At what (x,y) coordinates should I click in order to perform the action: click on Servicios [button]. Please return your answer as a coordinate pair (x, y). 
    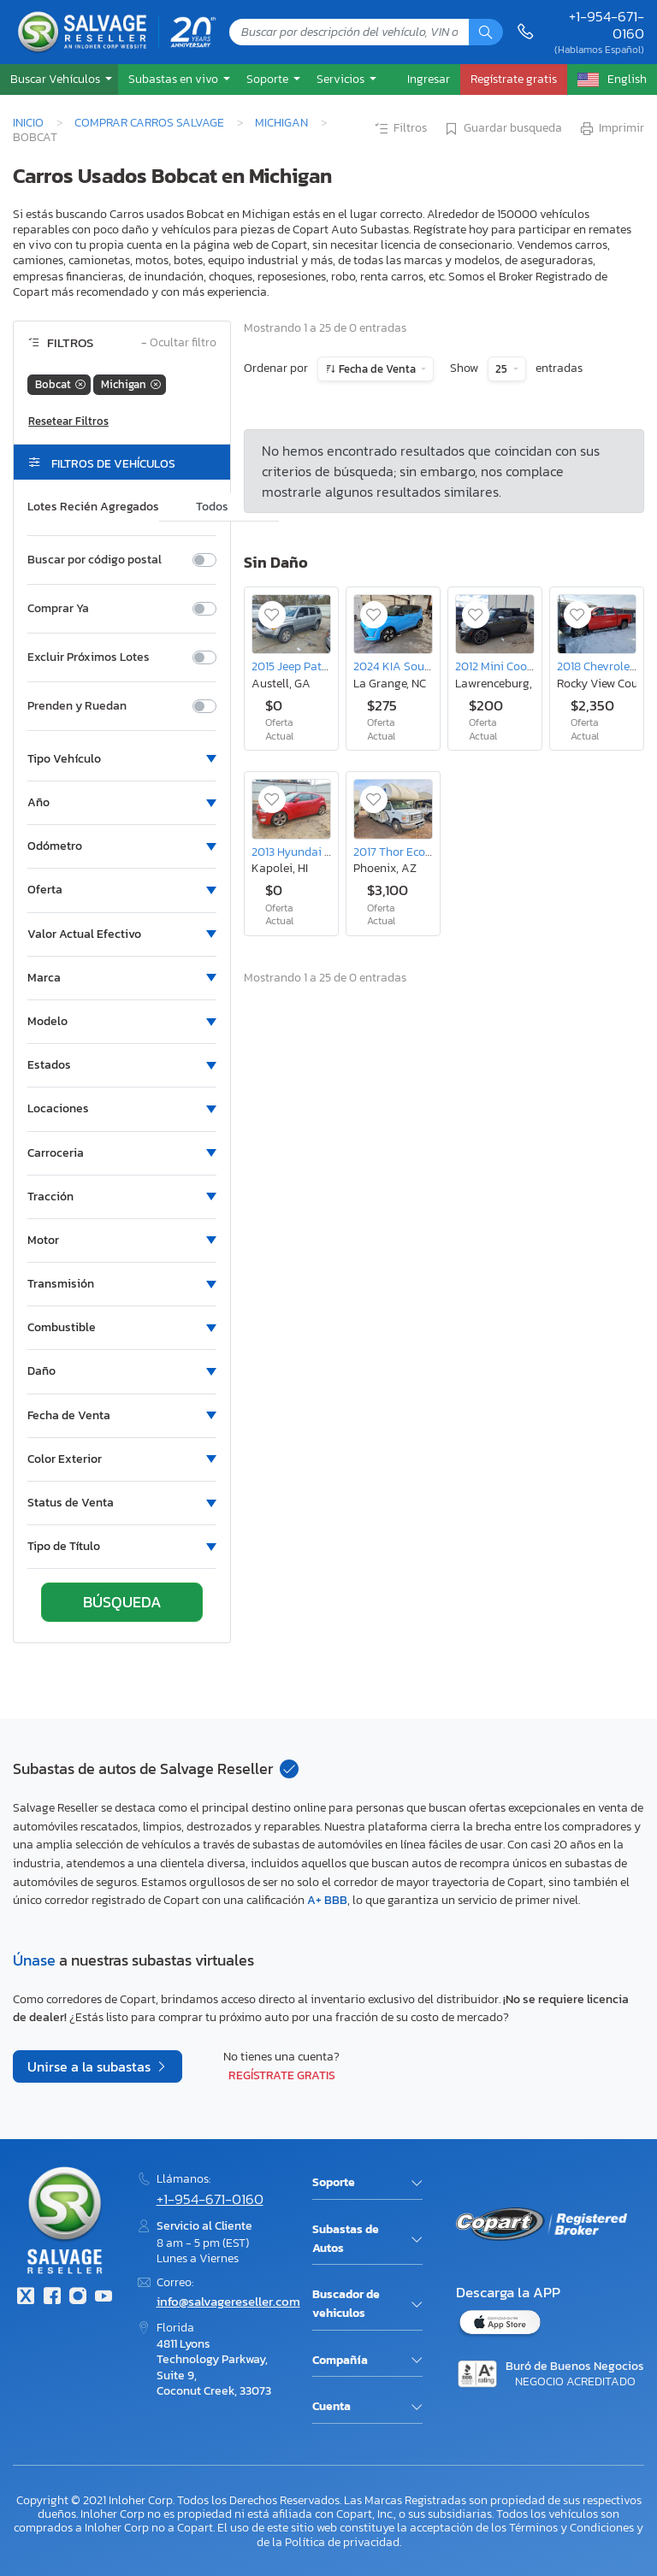
    Looking at the image, I should click on (342, 78).